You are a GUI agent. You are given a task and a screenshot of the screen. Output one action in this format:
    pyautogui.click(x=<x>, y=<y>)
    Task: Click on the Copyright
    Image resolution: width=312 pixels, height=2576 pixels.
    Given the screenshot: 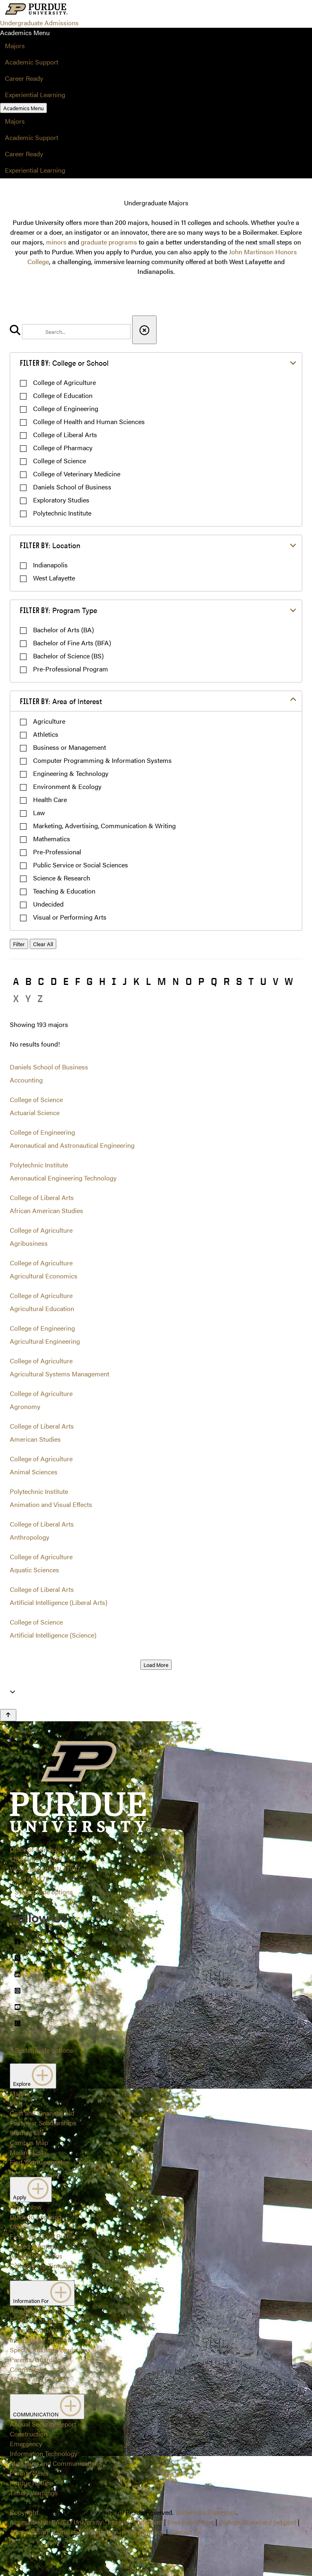 What is the action you would take?
    pyautogui.click(x=24, y=2512)
    